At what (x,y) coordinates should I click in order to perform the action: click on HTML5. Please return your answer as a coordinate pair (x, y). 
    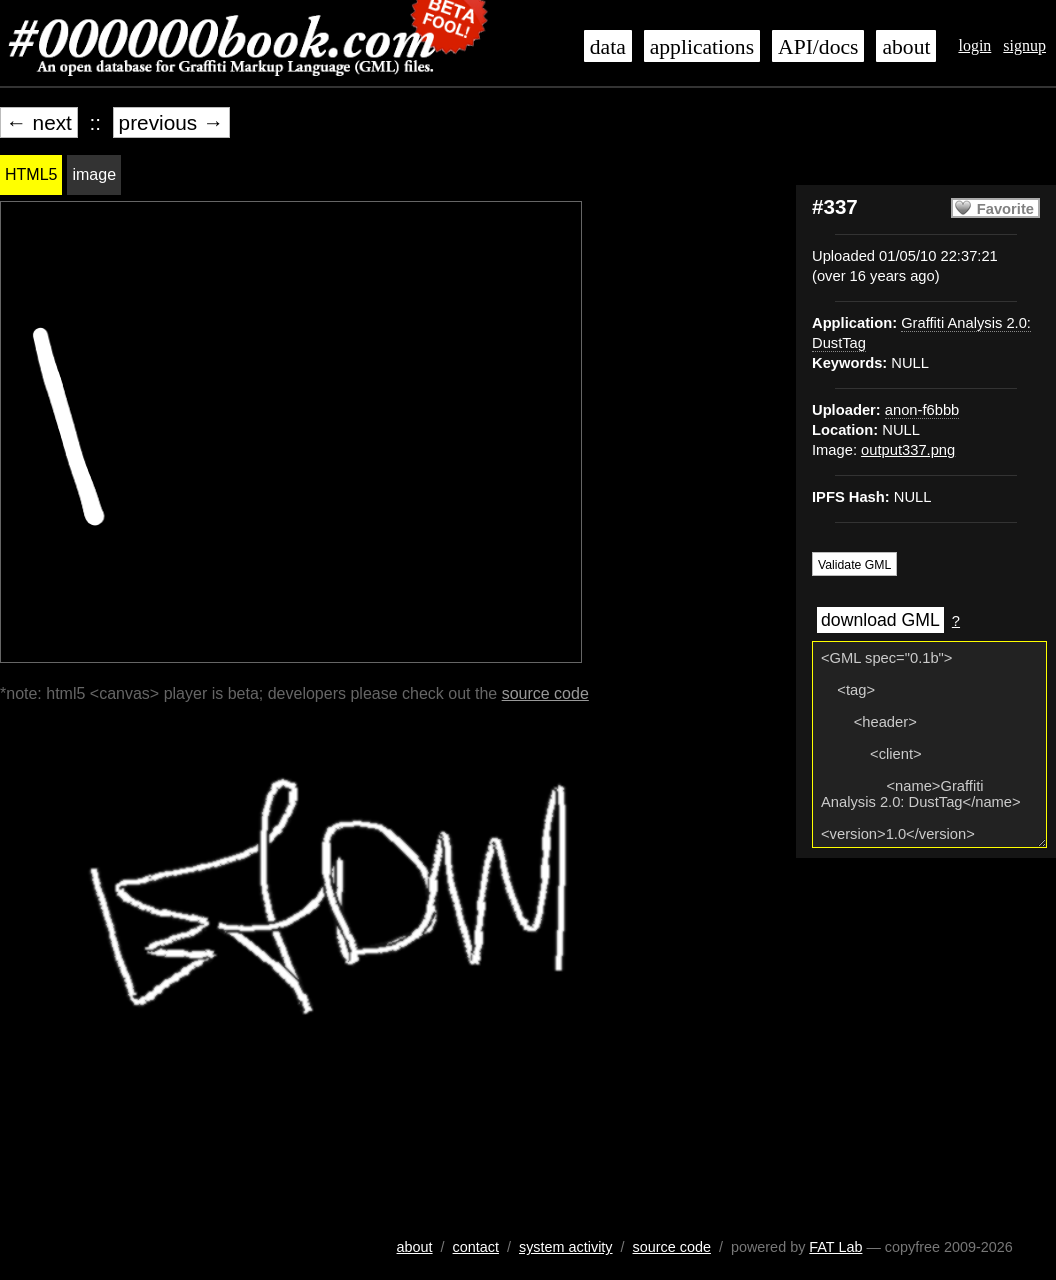
    Looking at the image, I should click on (31, 174).